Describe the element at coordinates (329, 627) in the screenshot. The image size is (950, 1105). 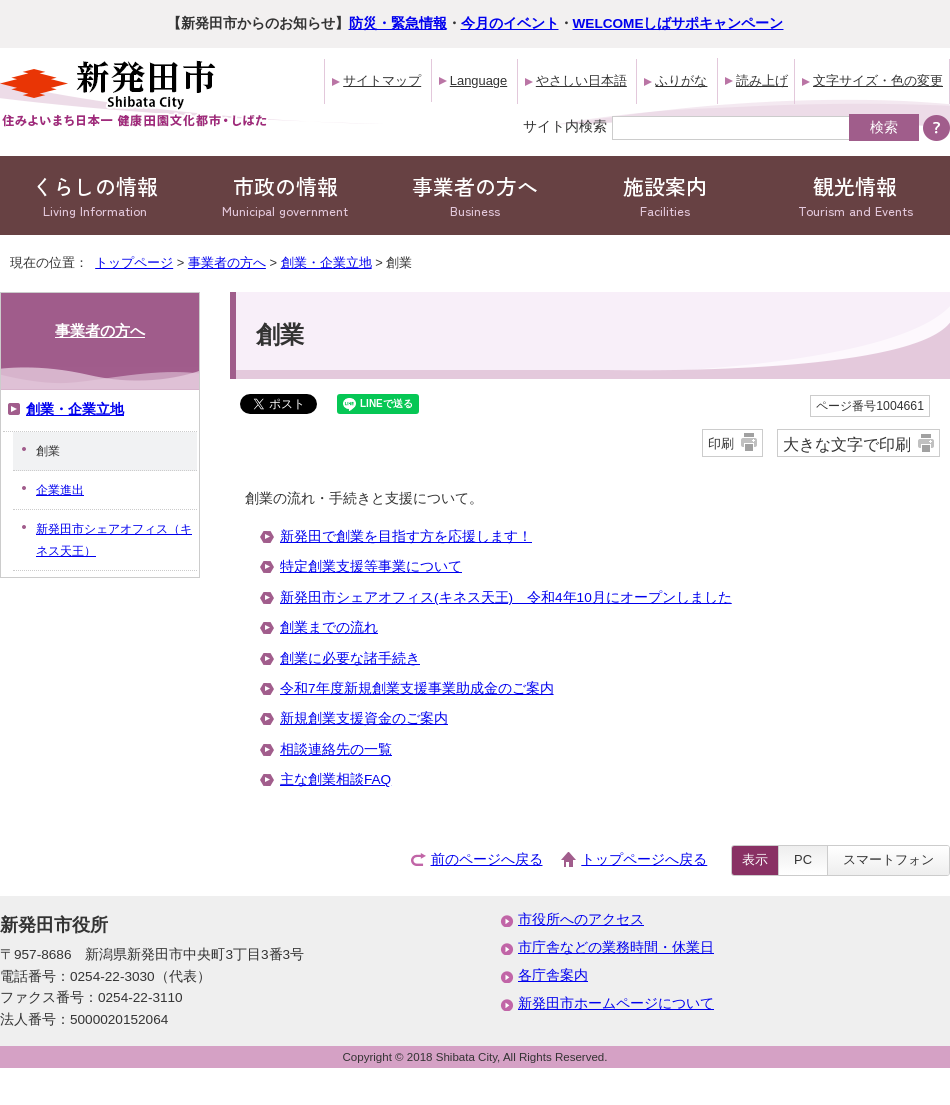
I see `創業までの流れ` at that location.